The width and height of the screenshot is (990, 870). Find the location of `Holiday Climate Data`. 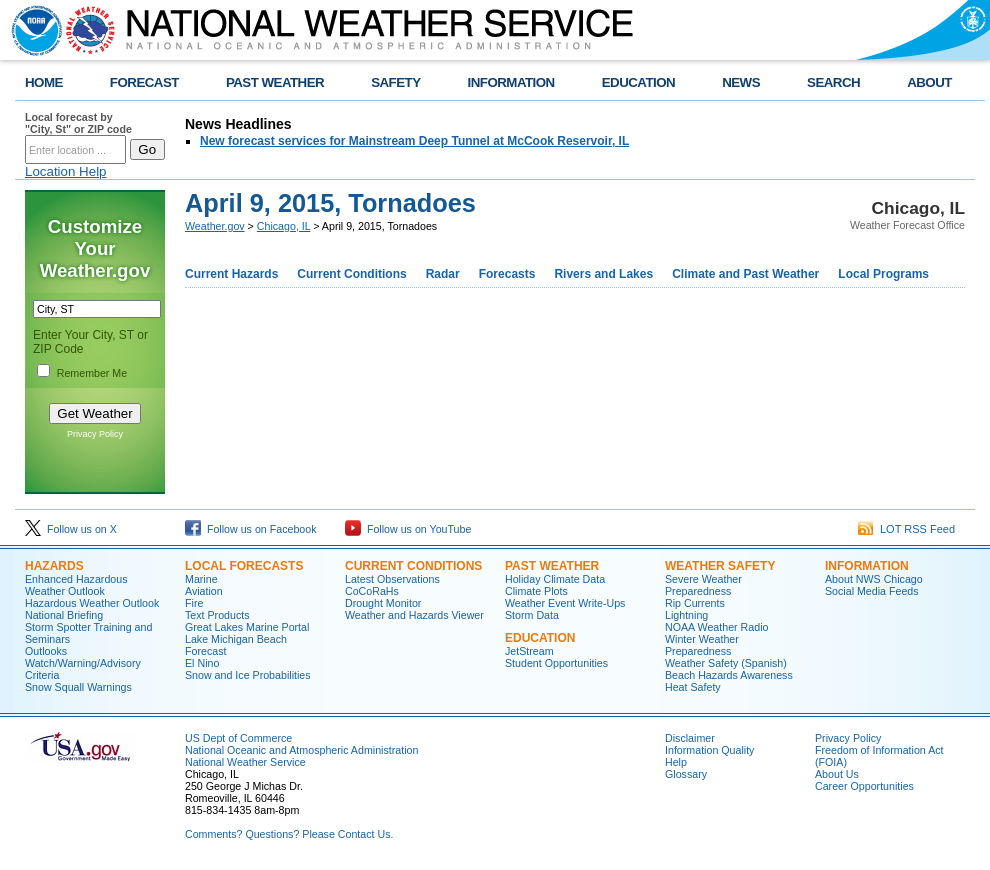

Holiday Climate Data is located at coordinates (555, 579).